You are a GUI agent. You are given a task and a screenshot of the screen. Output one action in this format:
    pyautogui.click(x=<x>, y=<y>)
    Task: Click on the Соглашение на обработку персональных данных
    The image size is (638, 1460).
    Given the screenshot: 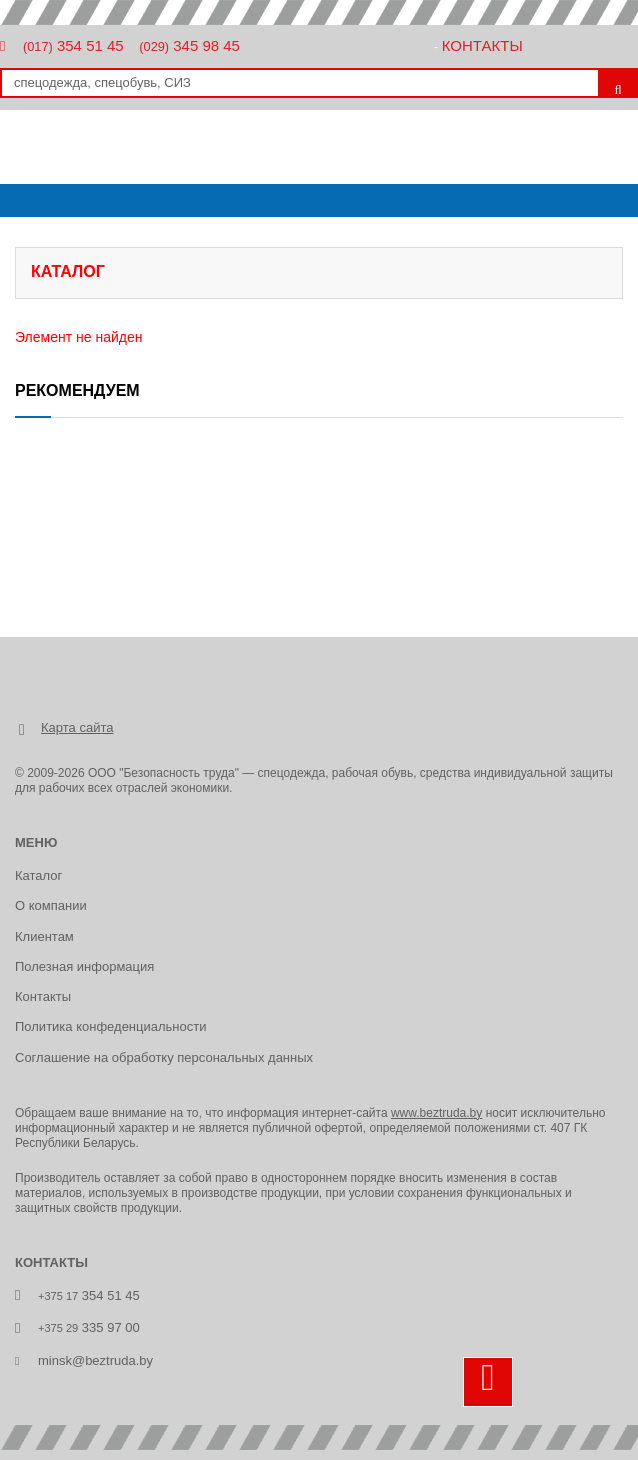 What is the action you would take?
    pyautogui.click(x=164, y=1057)
    